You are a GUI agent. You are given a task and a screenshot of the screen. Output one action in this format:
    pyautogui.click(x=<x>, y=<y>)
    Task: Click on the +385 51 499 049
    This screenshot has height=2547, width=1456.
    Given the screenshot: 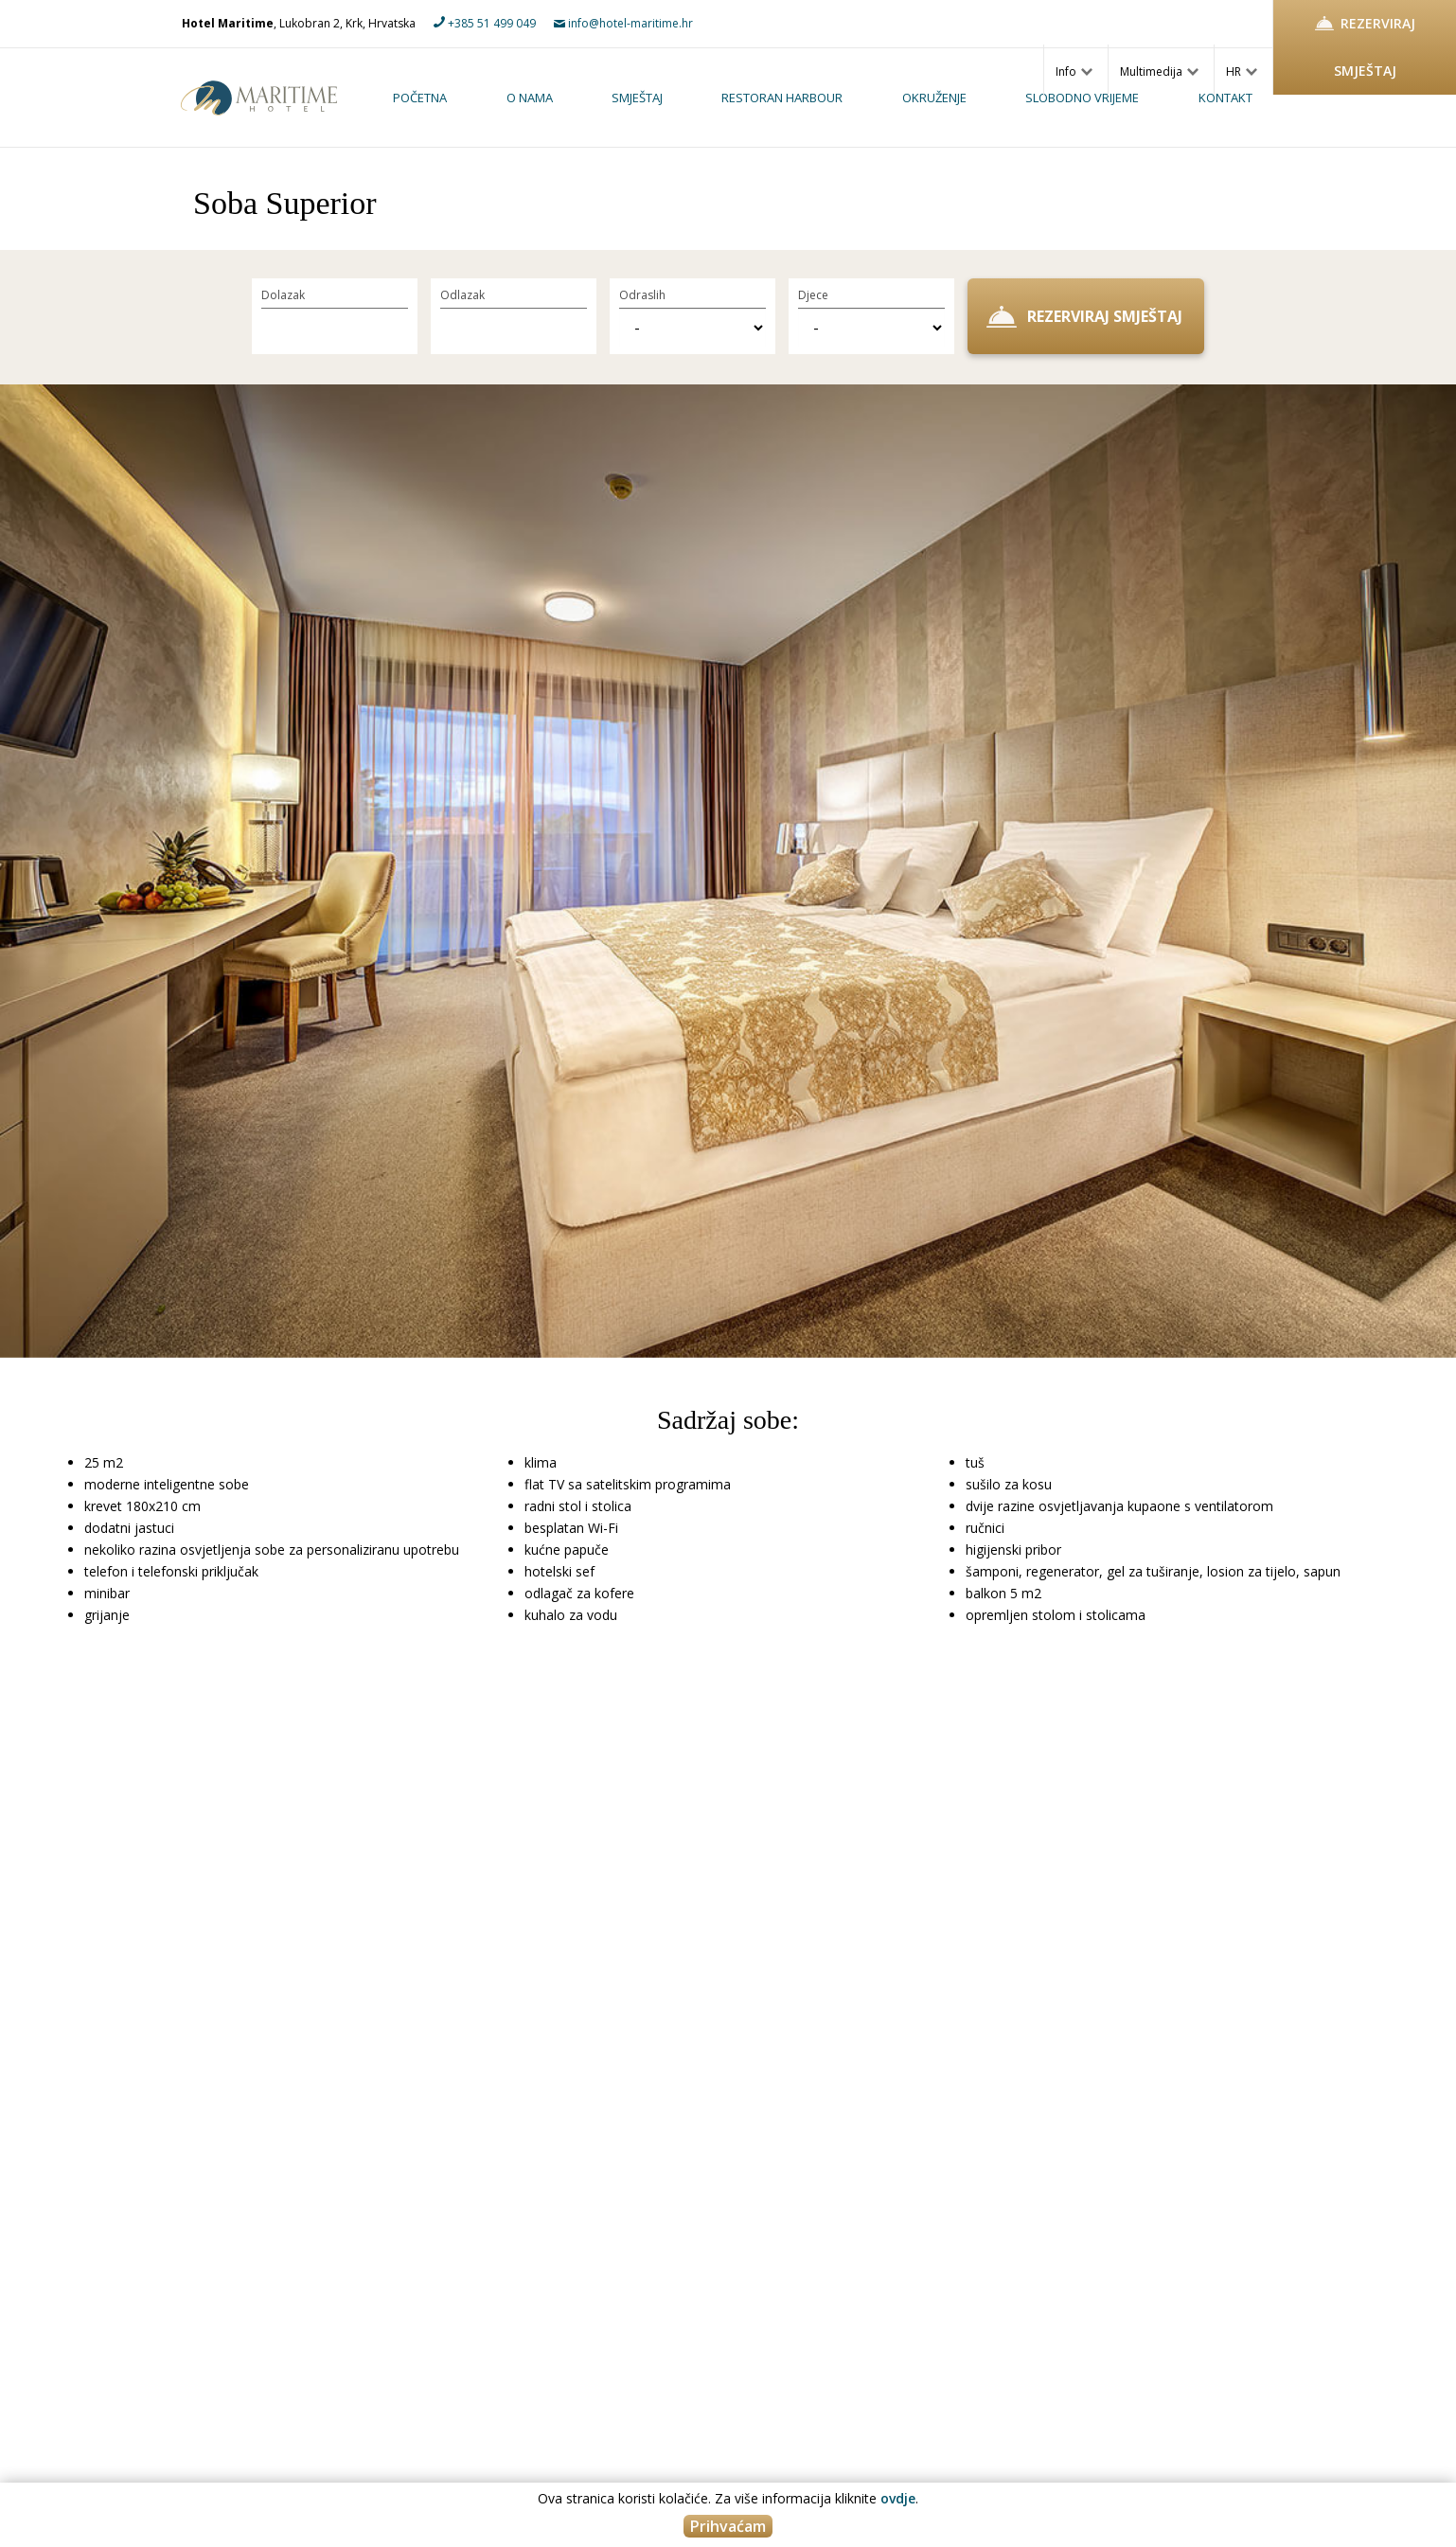 What is the action you would take?
    pyautogui.click(x=485, y=23)
    